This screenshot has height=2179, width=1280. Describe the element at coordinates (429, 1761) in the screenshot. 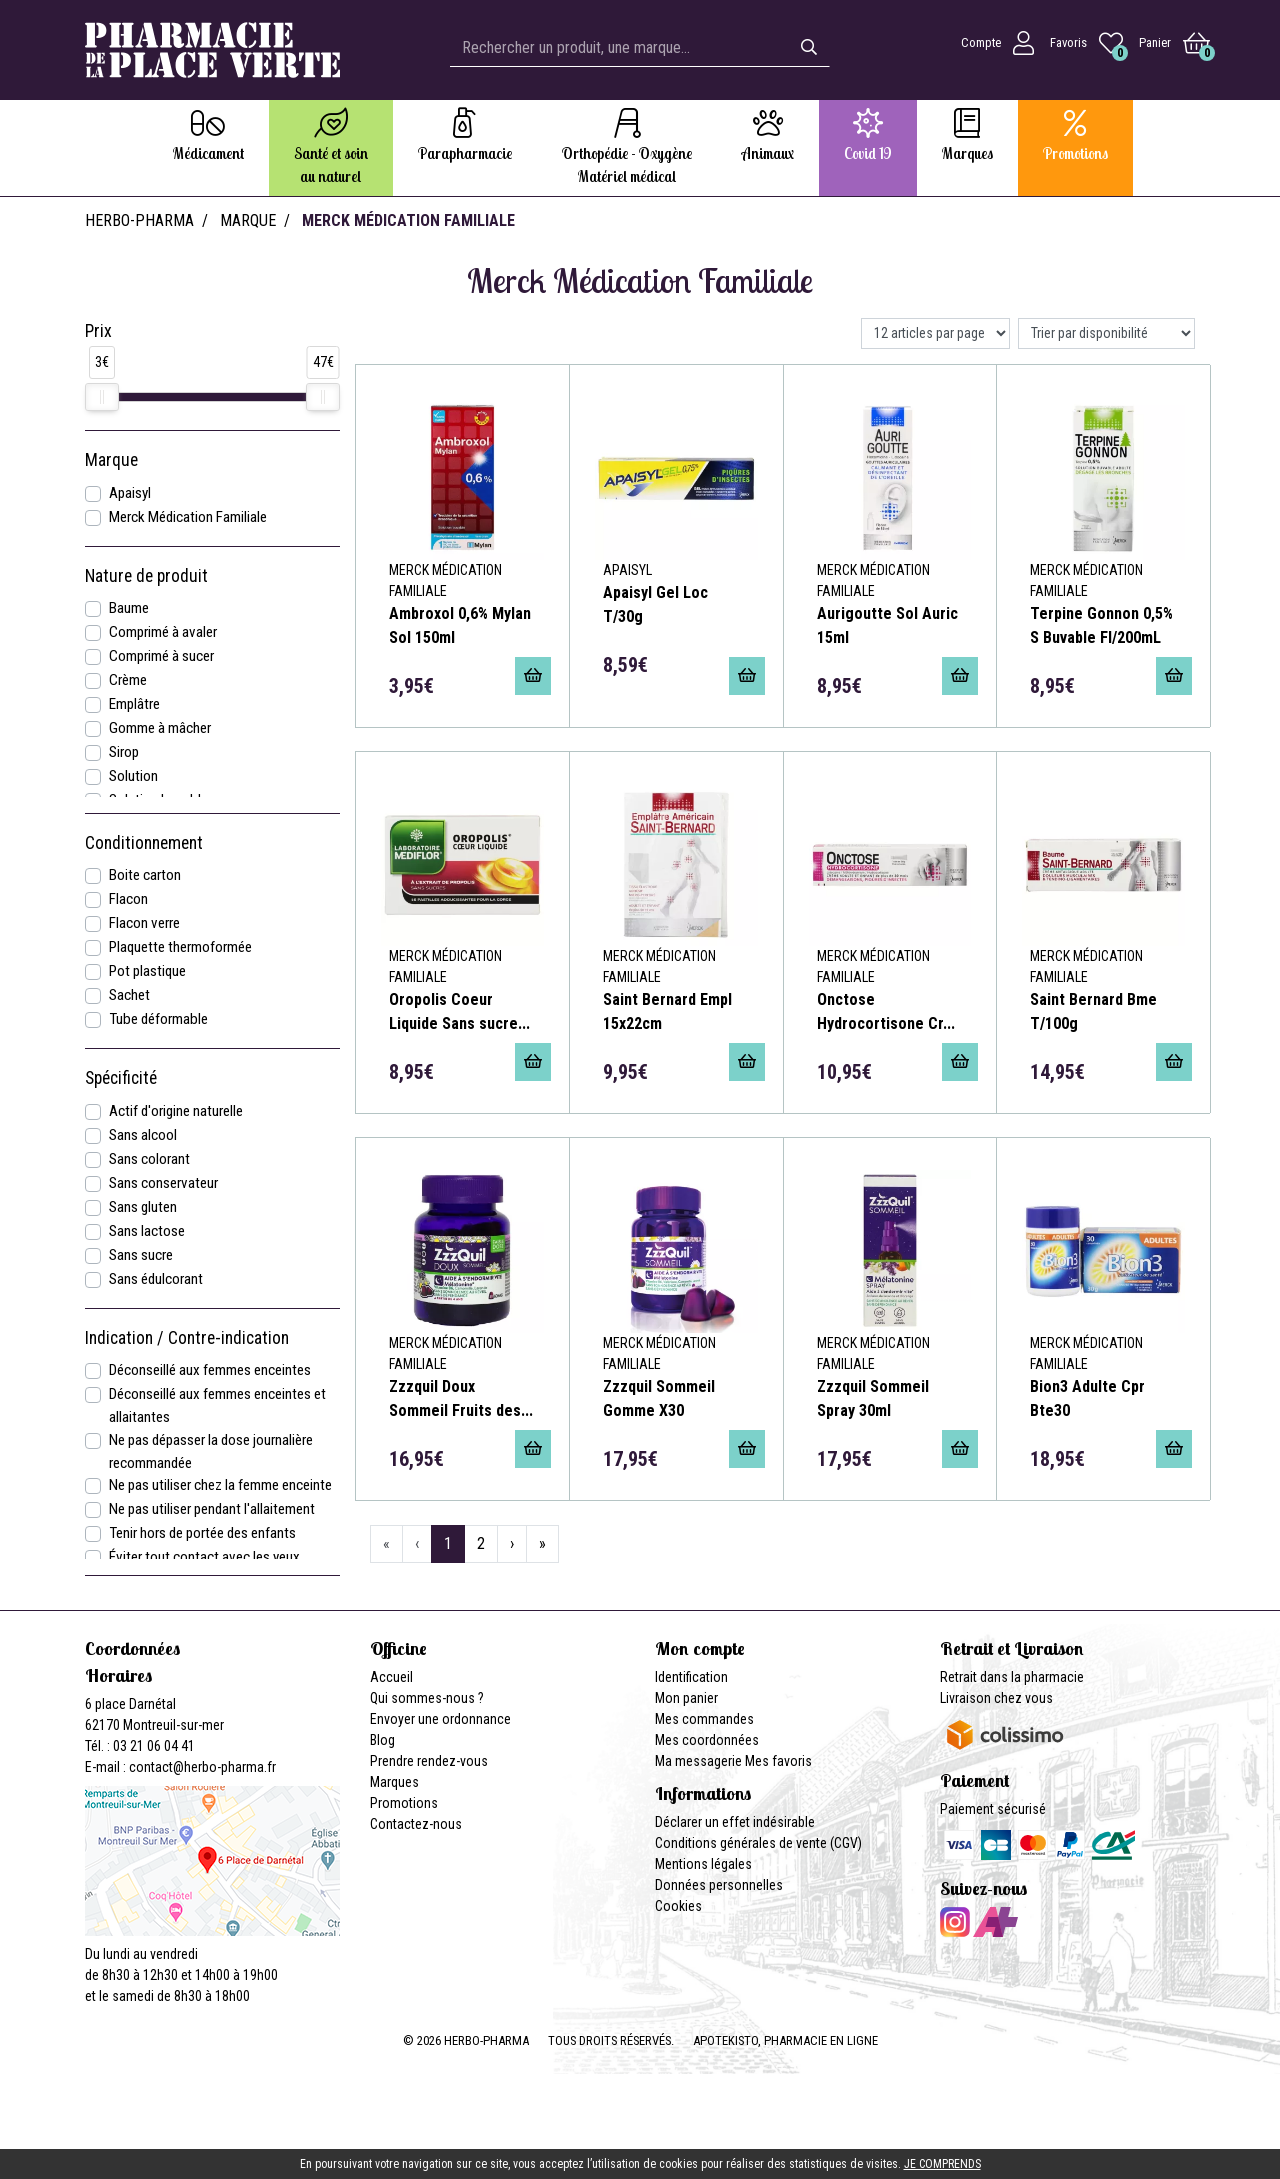

I see `Prendre rendez-vous` at that location.